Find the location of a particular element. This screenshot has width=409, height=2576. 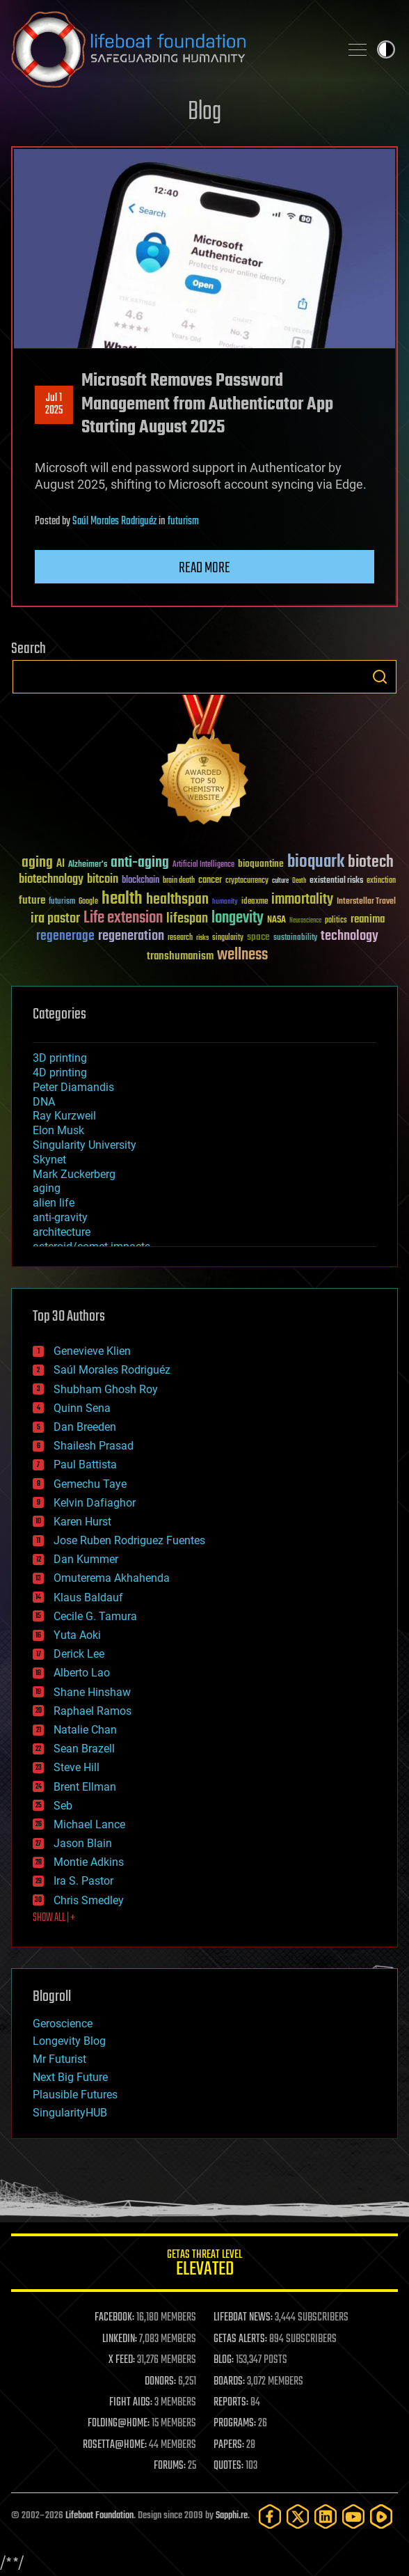

Read more is located at coordinates (204, 568).